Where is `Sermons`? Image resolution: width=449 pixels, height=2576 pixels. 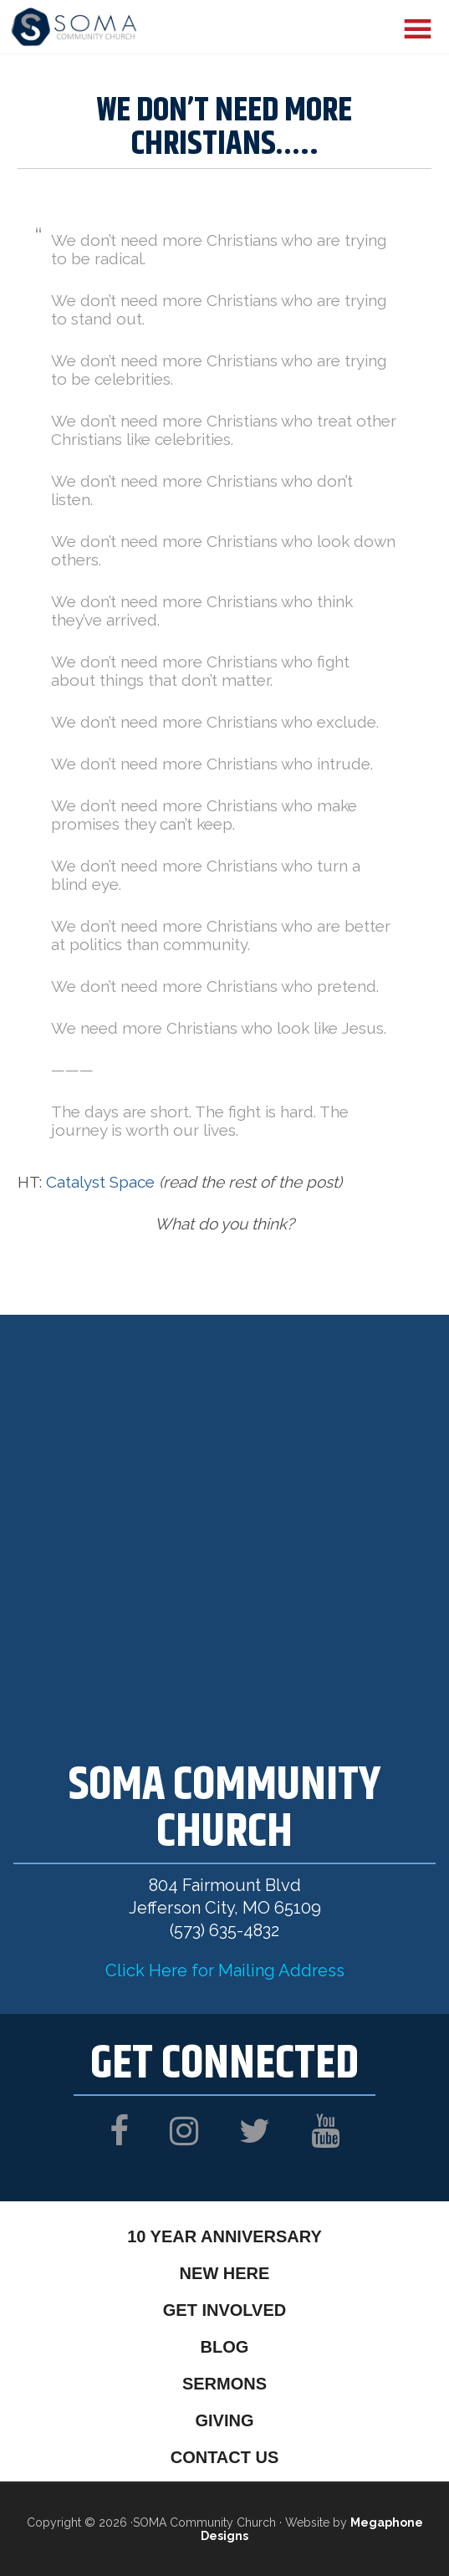
Sermons is located at coordinates (224, 2383).